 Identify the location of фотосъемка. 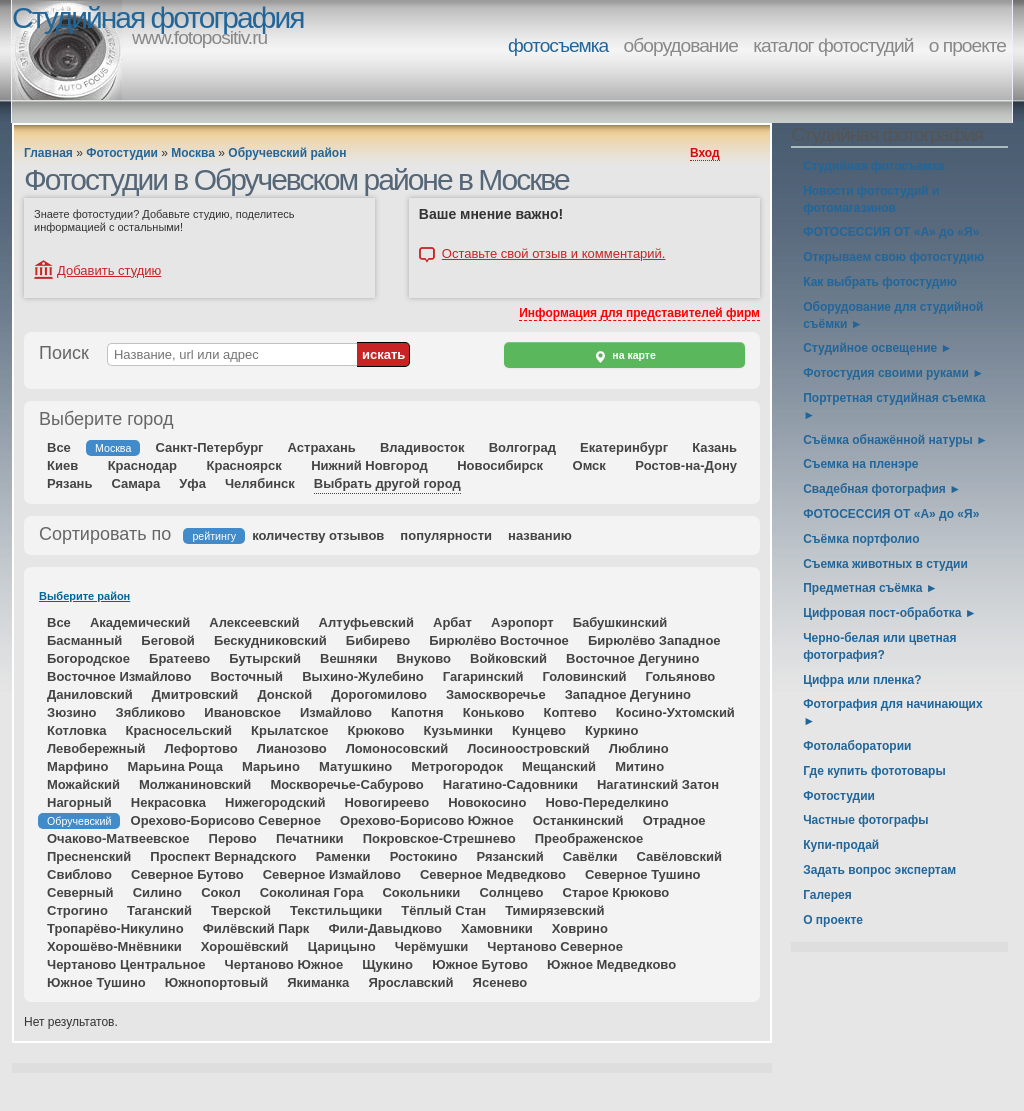
(558, 45).